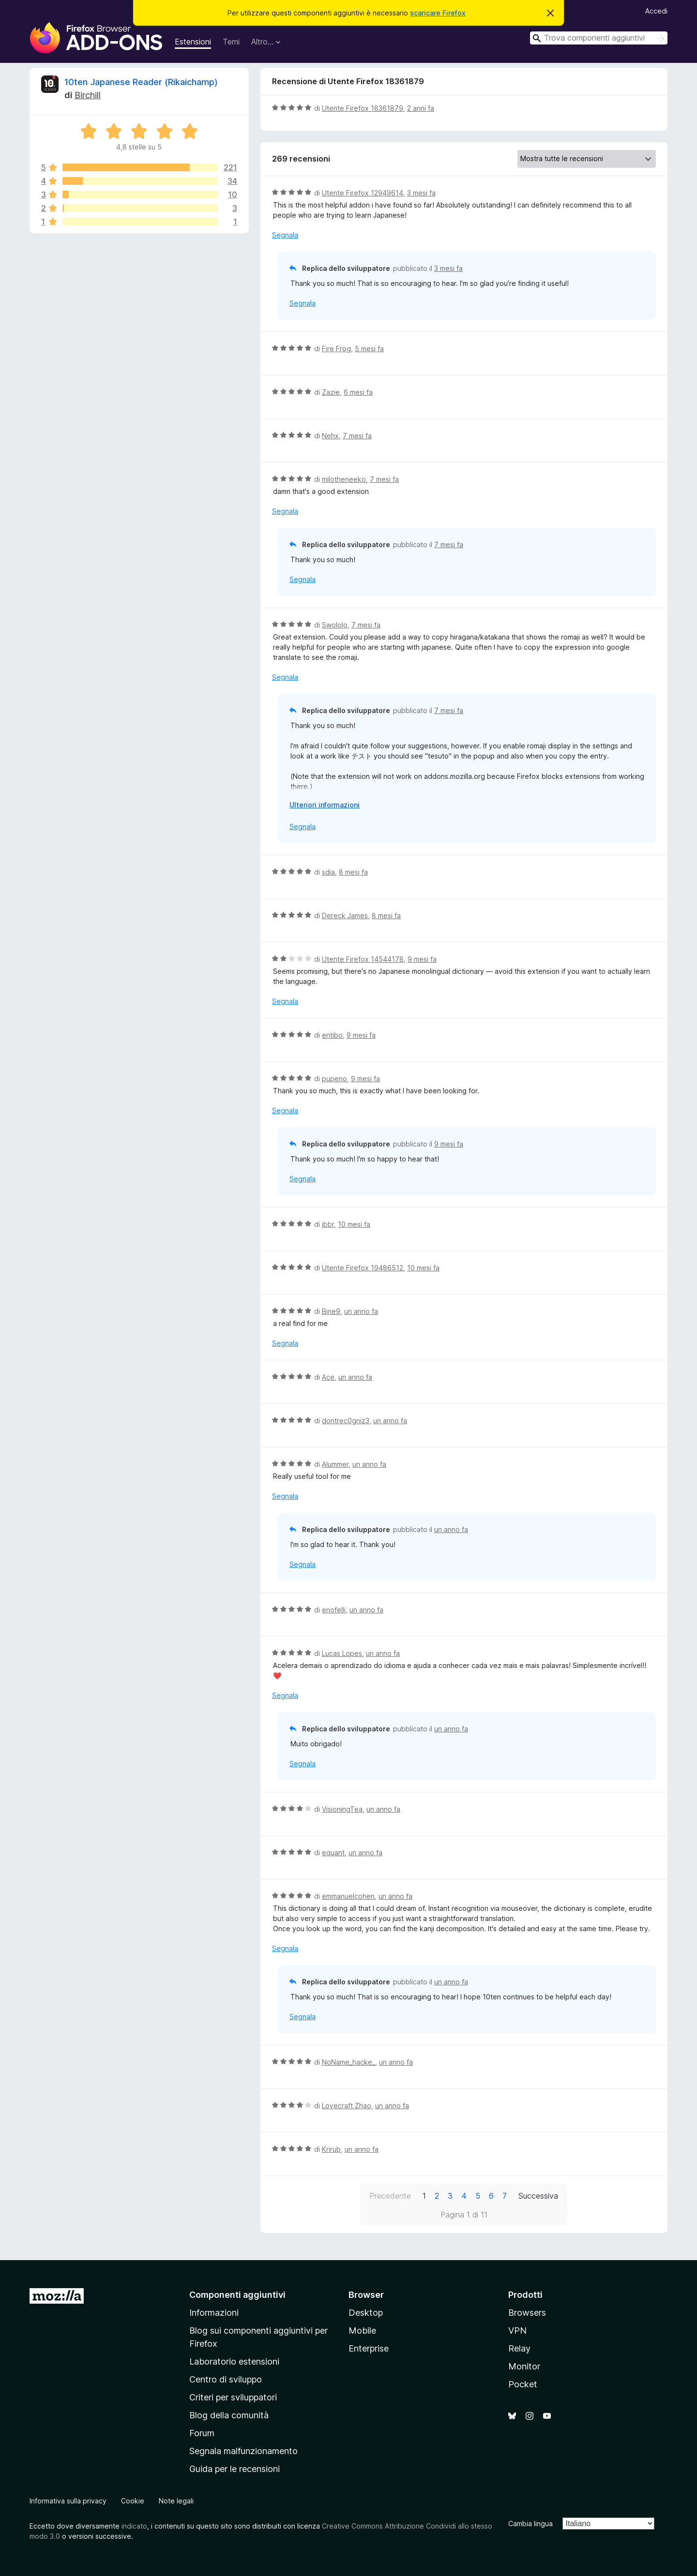  Describe the element at coordinates (519, 2348) in the screenshot. I see `Relay` at that location.